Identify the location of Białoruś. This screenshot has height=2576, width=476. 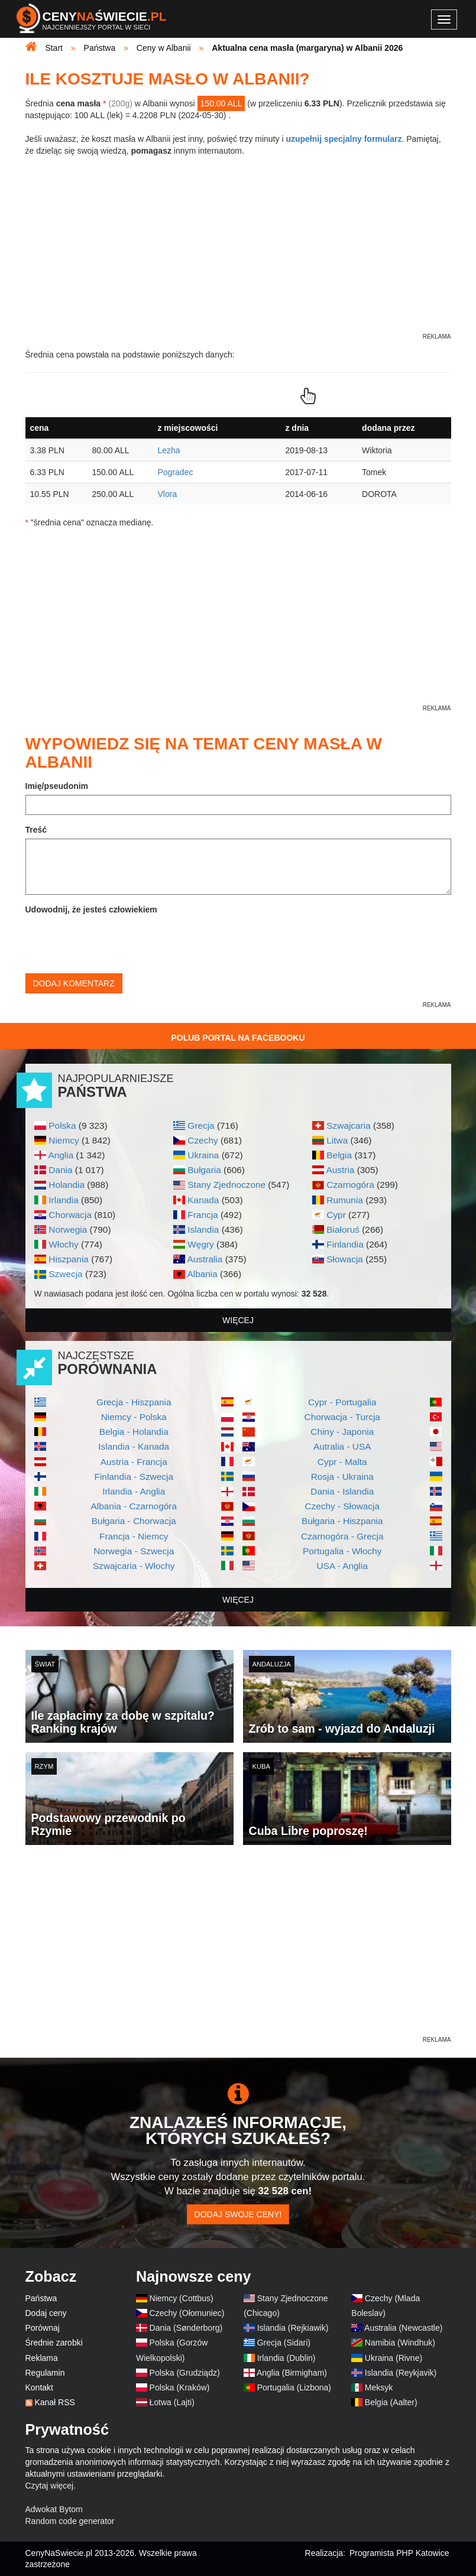
(343, 1229).